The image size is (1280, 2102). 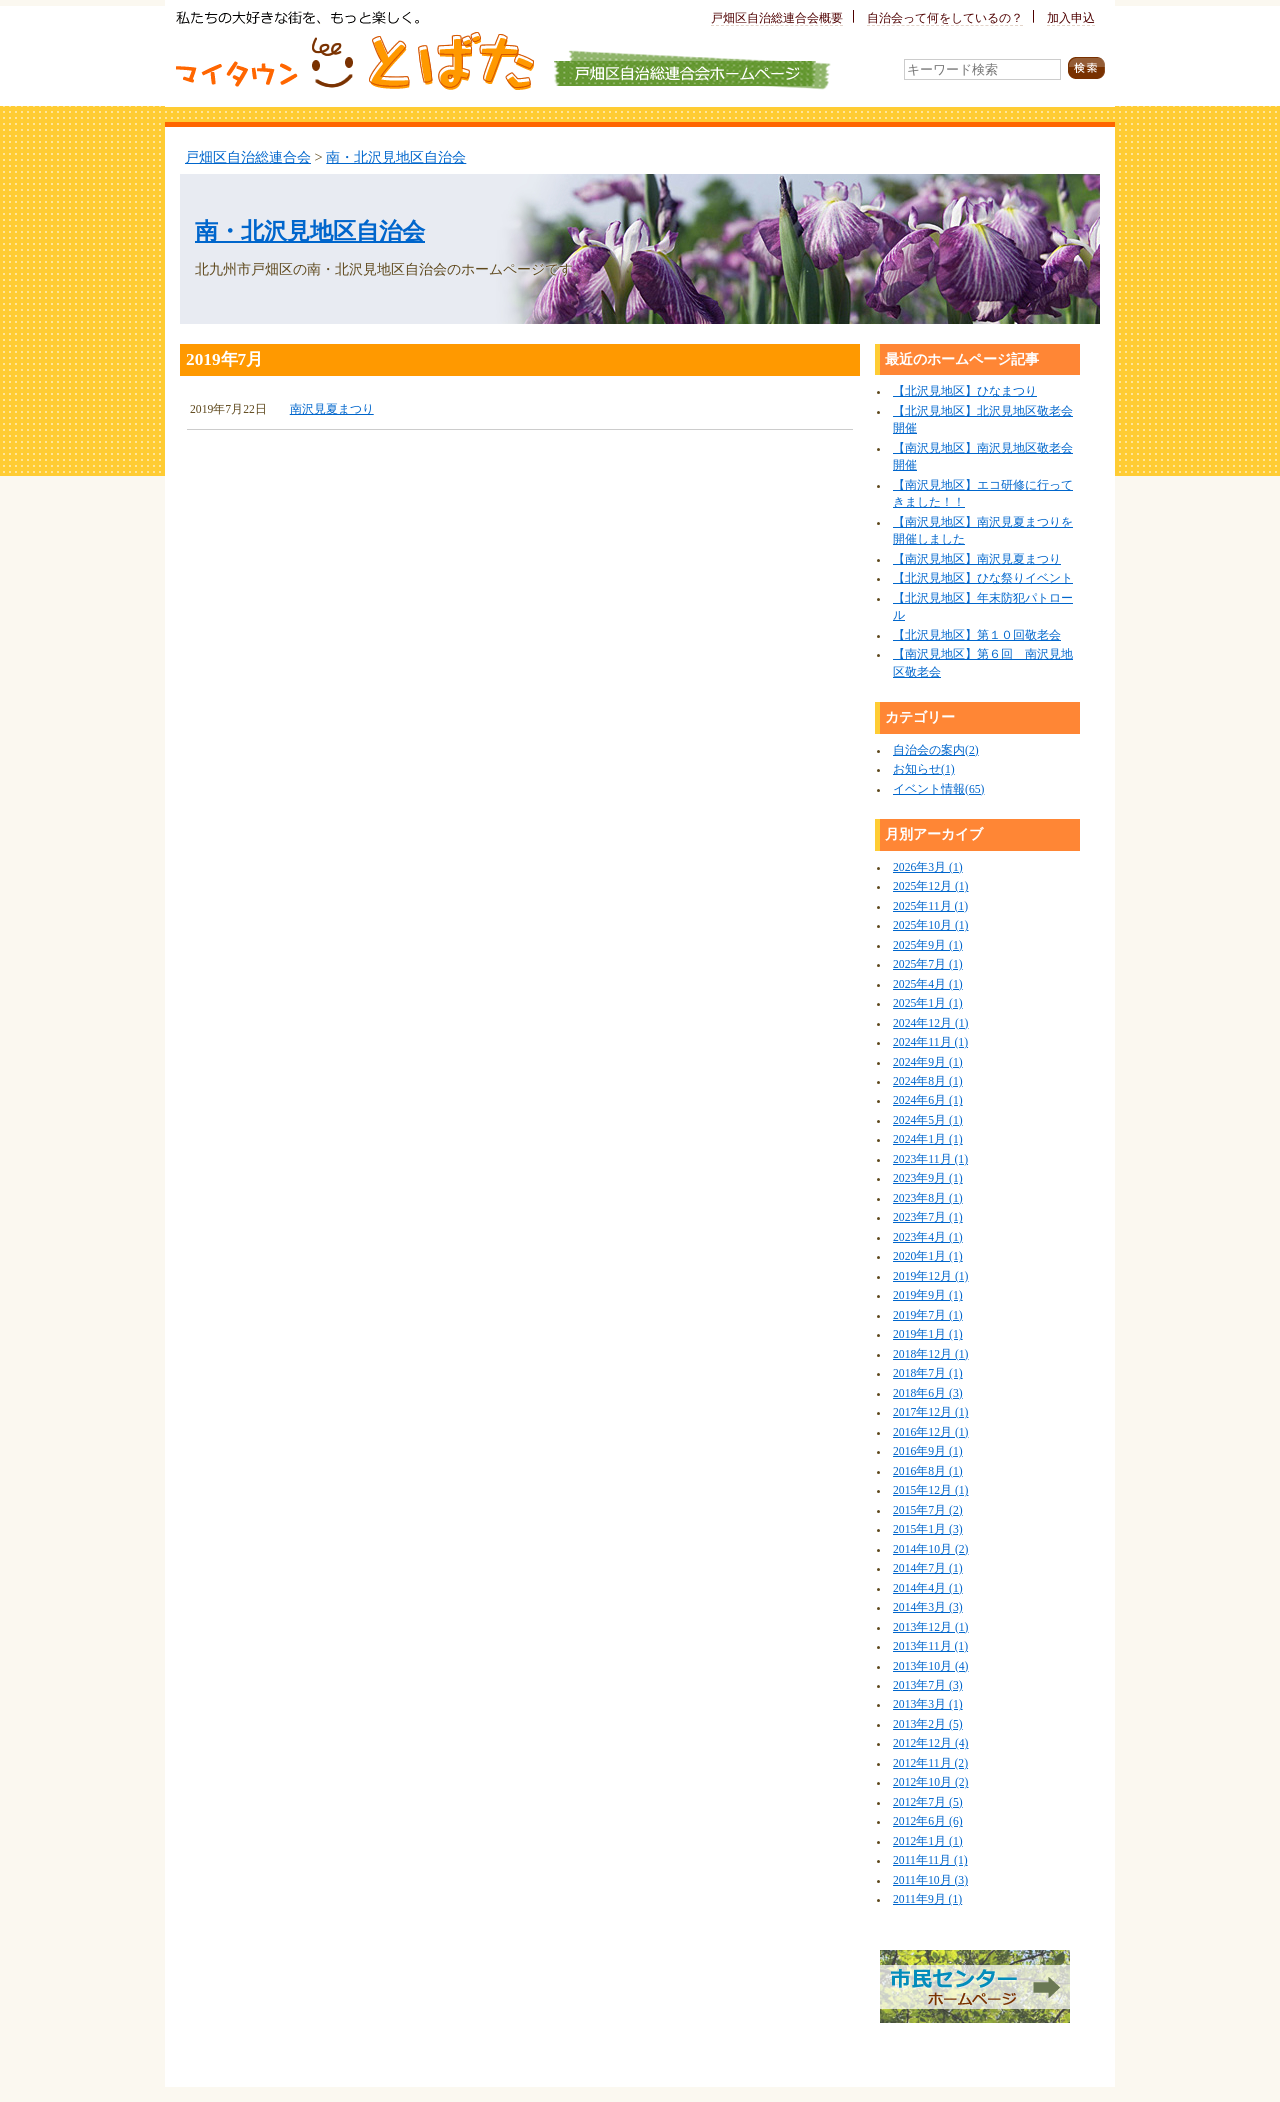 What do you see at coordinates (928, 1802) in the screenshot?
I see `2012年7月 (5)` at bounding box center [928, 1802].